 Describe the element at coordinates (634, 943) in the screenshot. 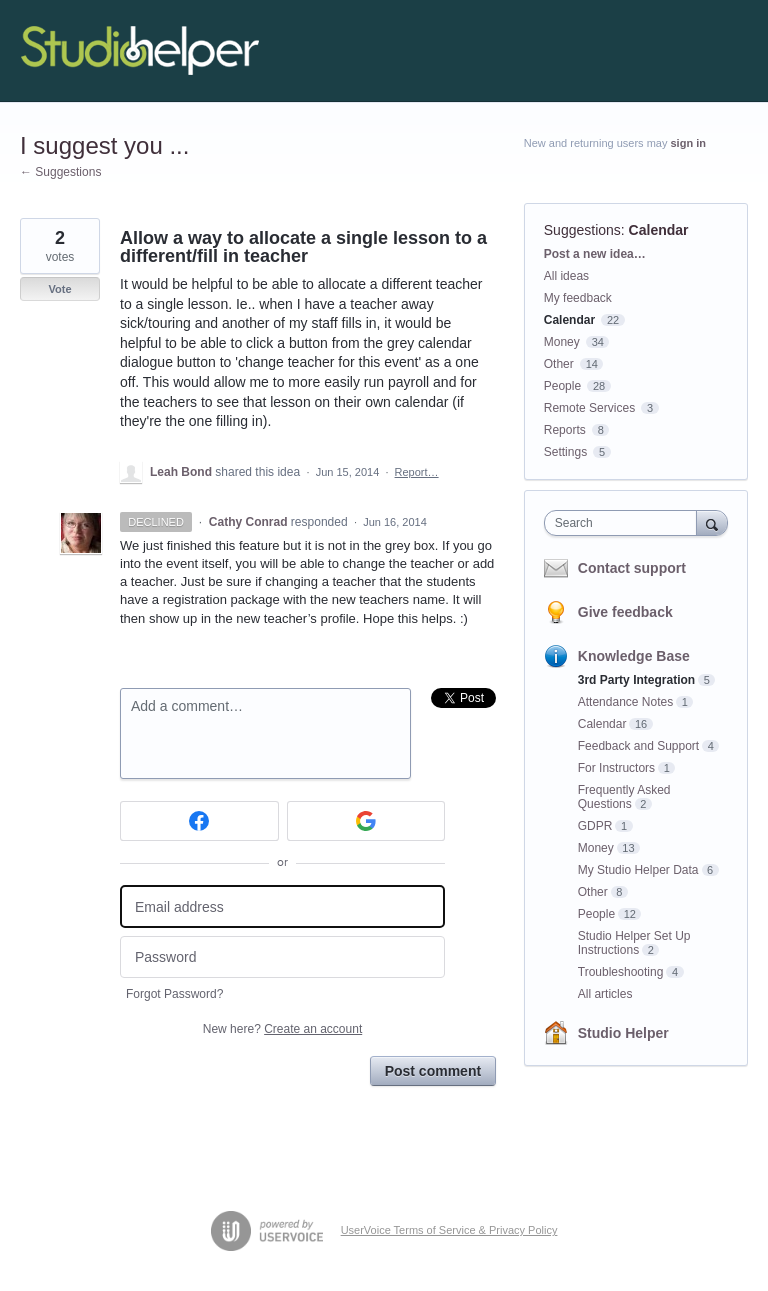

I see `Studio Helper Set Up Instructions` at that location.